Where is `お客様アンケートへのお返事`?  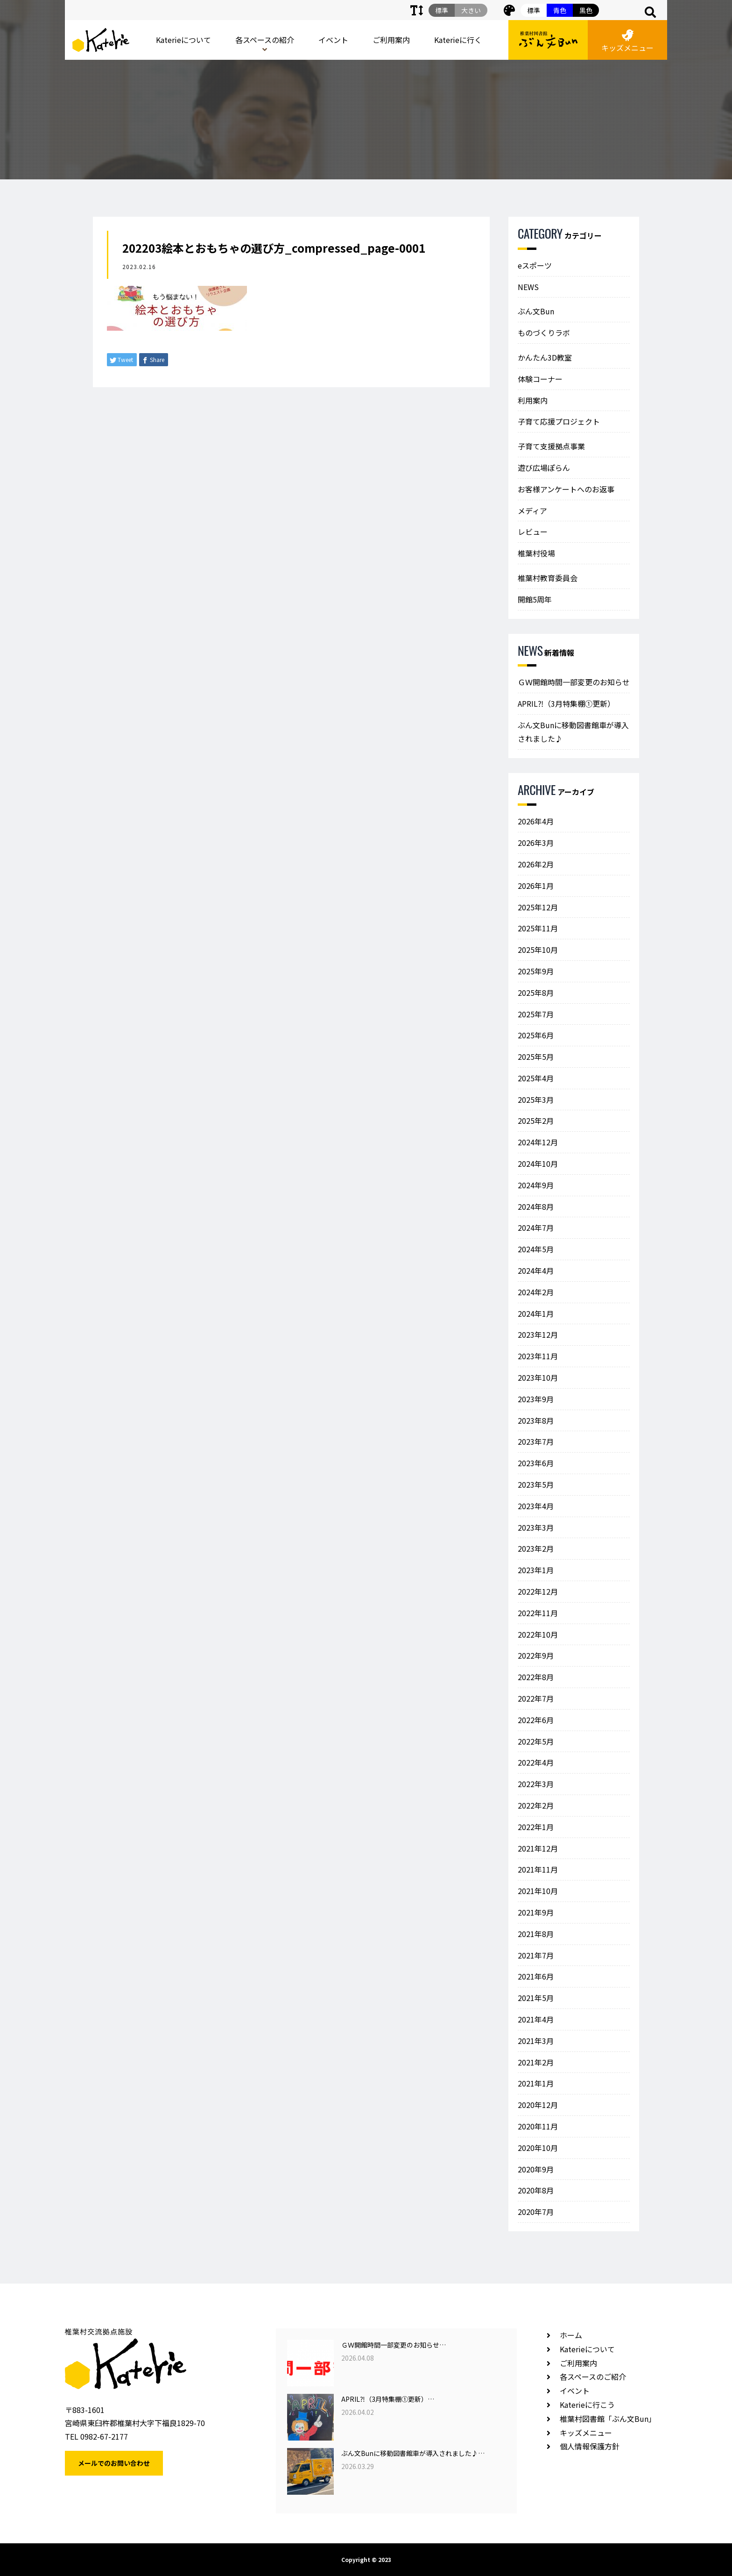
お客様アンケートへのお返事 is located at coordinates (566, 489).